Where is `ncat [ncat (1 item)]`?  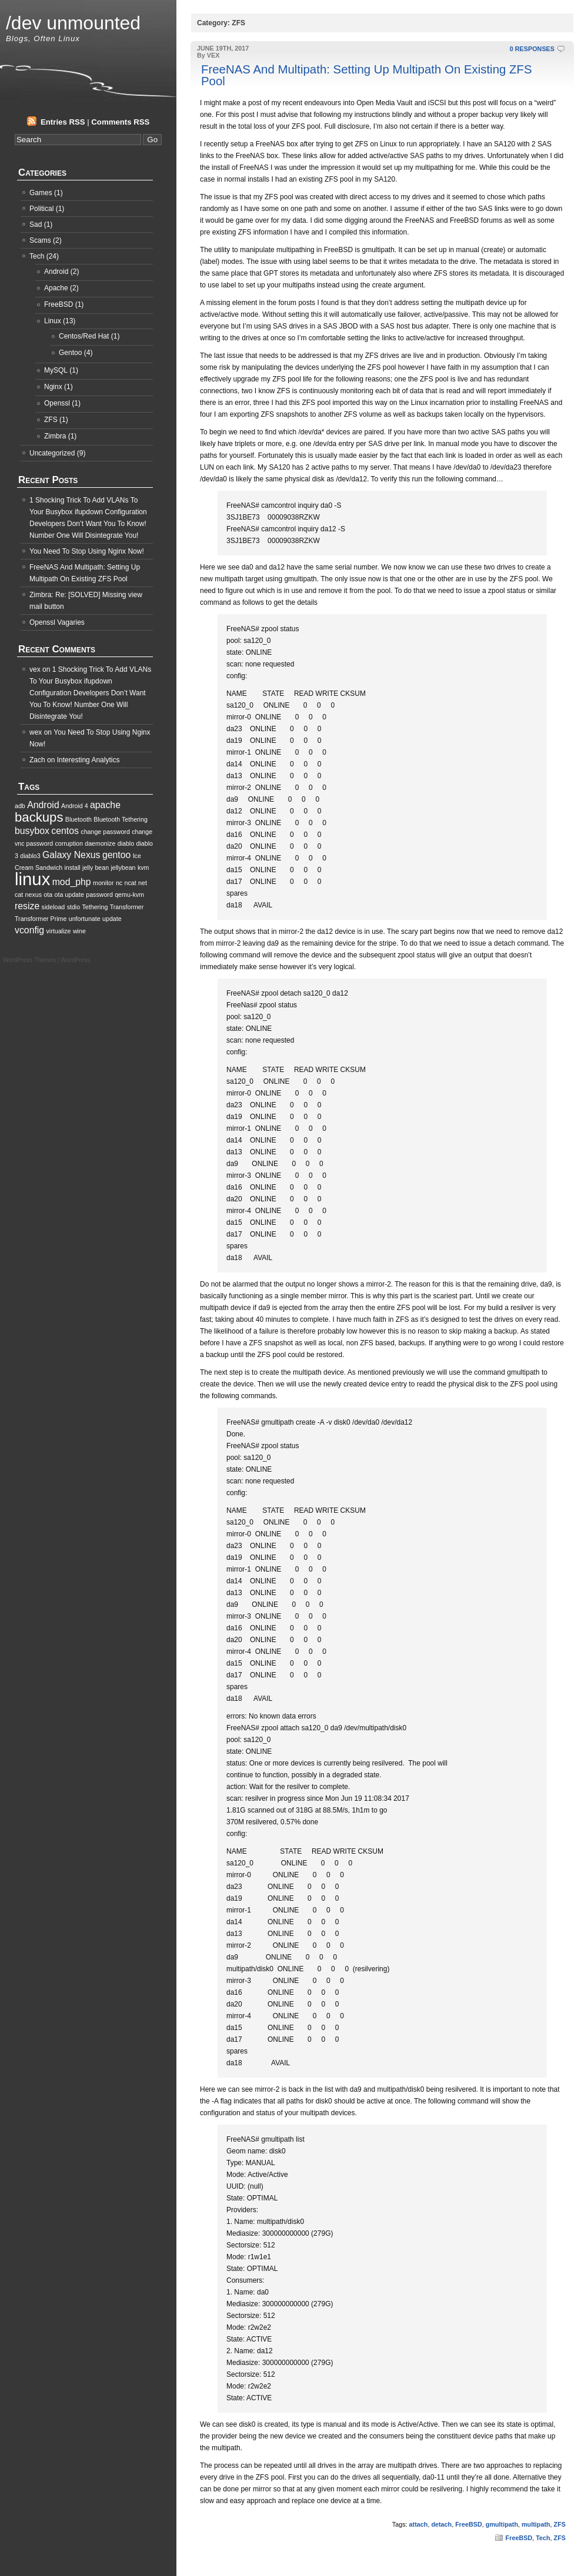 ncat [ncat (1 item)] is located at coordinates (130, 882).